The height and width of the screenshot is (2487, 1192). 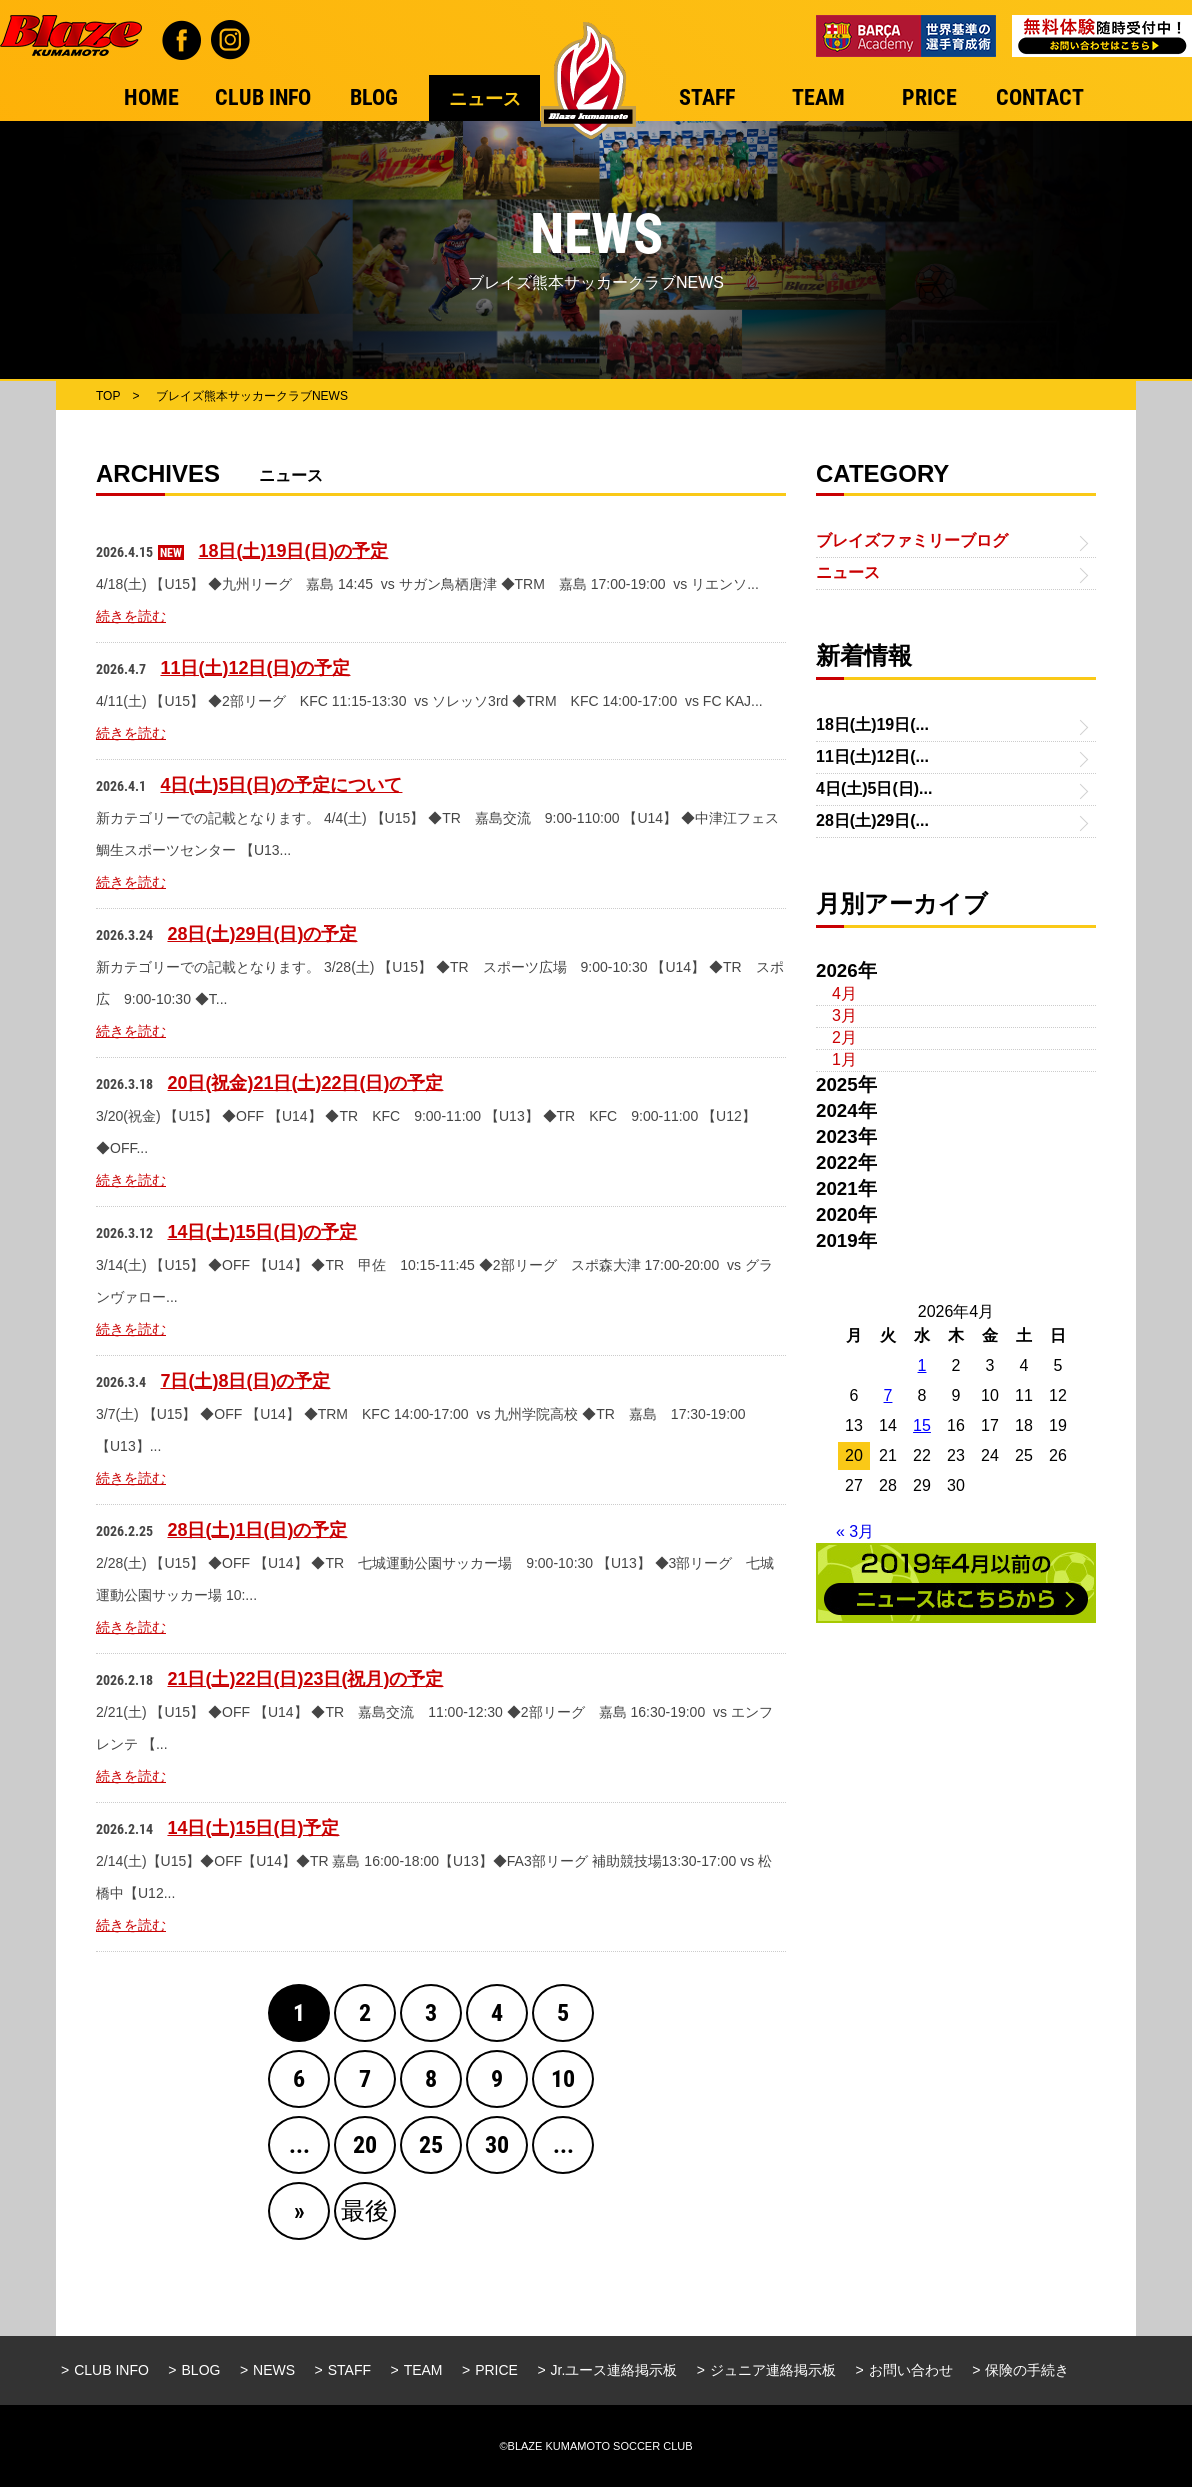 What do you see at coordinates (365, 2145) in the screenshot?
I see `20` at bounding box center [365, 2145].